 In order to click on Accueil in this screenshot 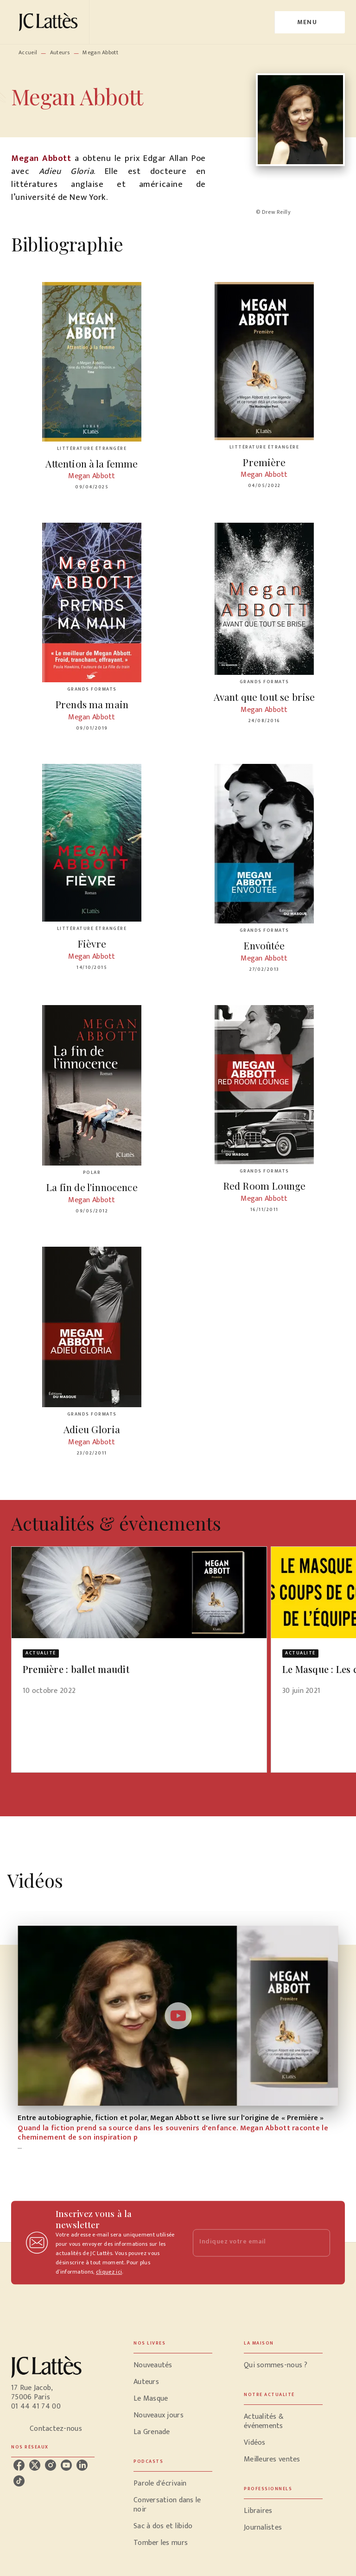, I will do `click(28, 52)`.